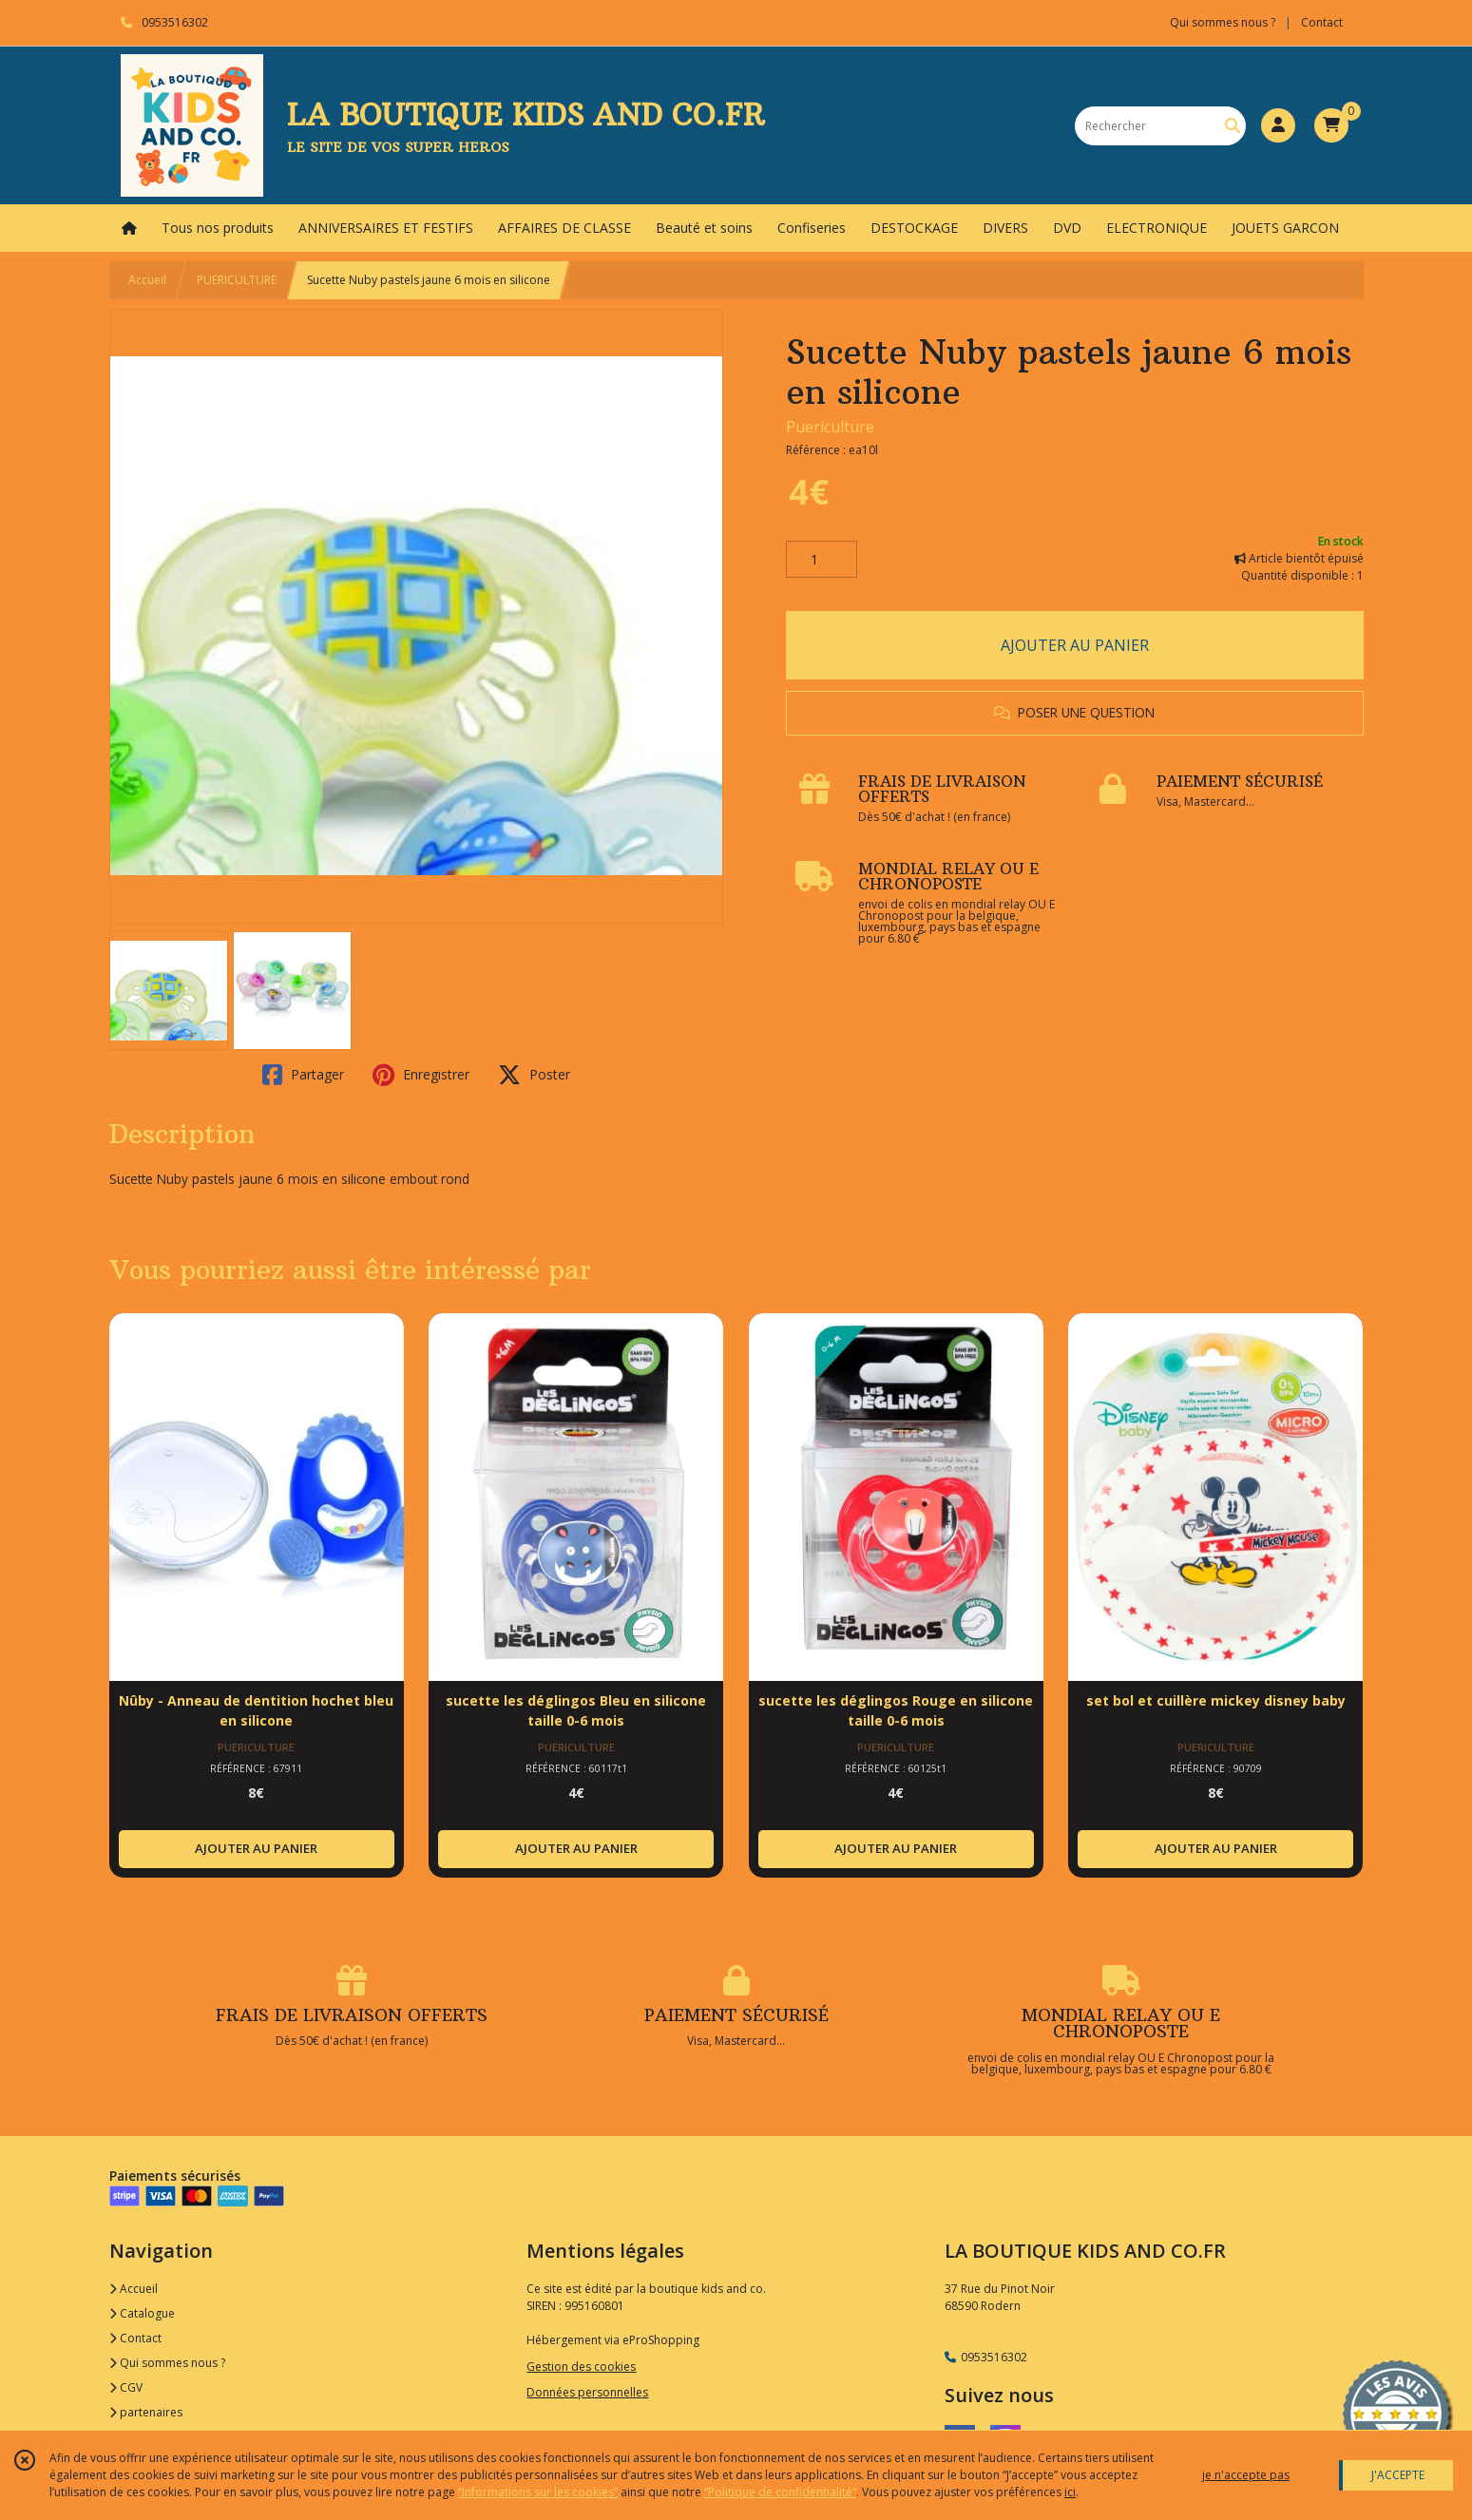 The image size is (1472, 2520). Describe the element at coordinates (1322, 22) in the screenshot. I see `Contact` at that location.